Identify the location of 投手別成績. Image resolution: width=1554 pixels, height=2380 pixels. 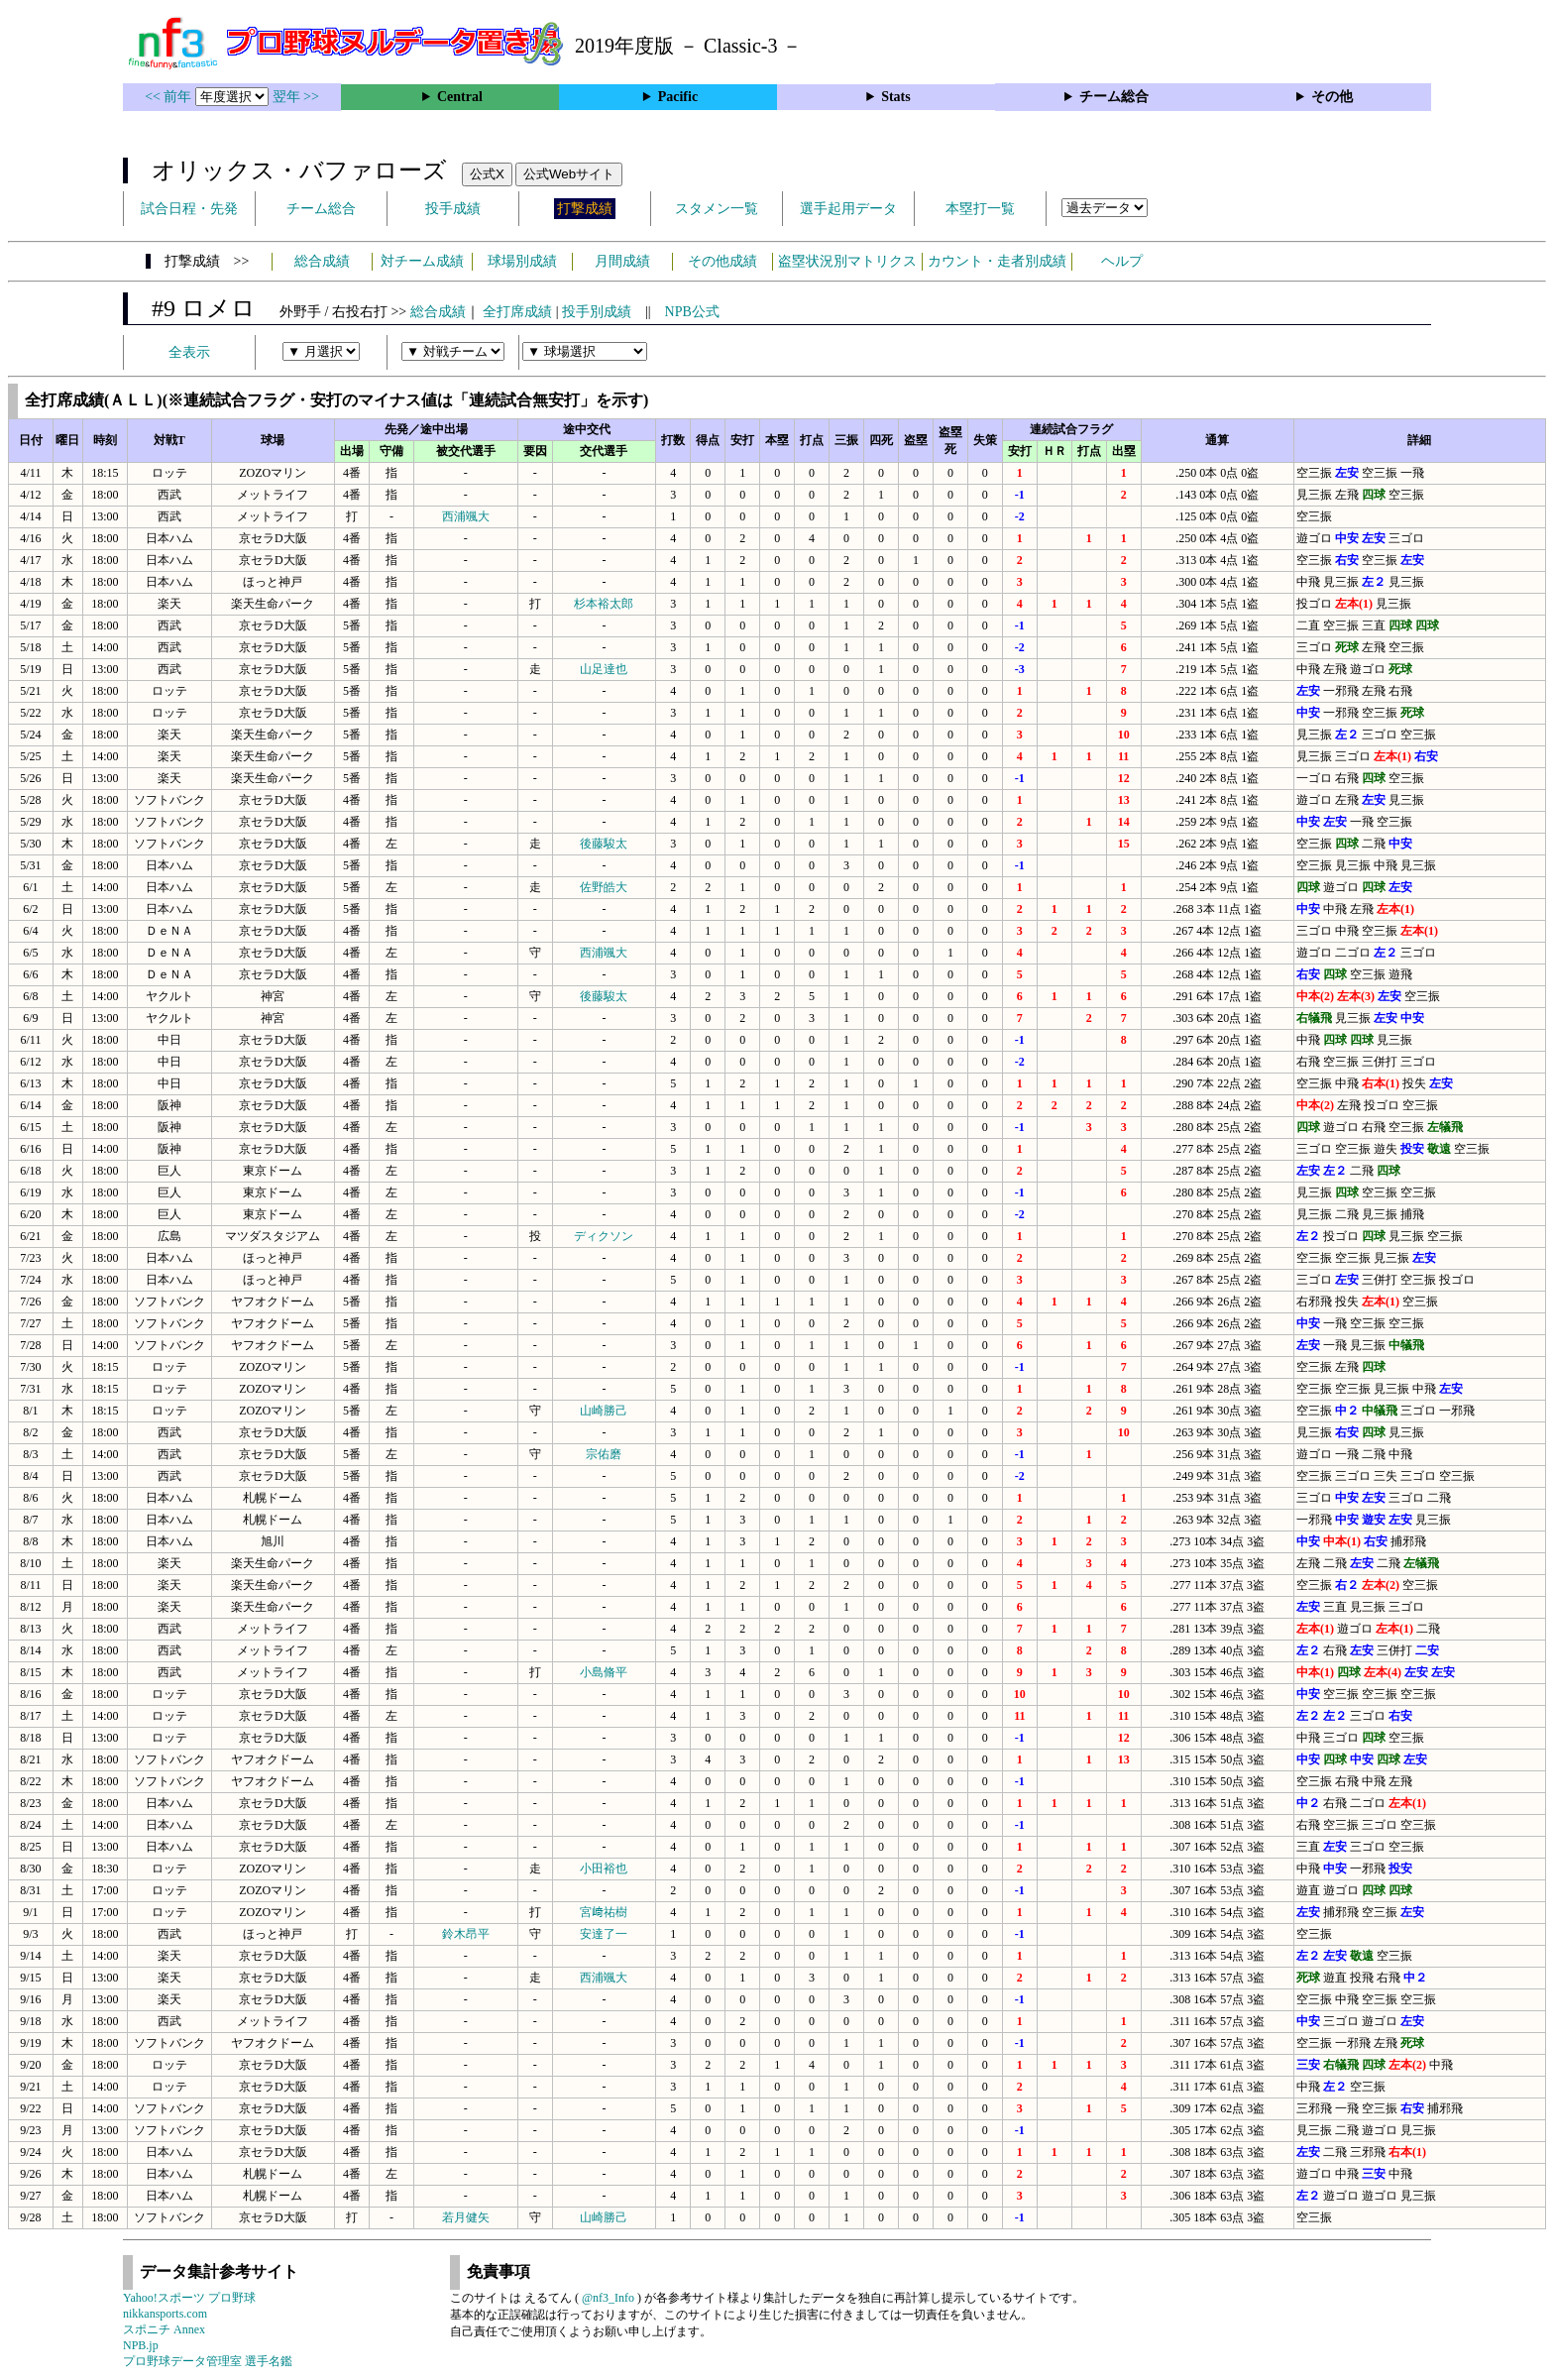
(596, 311).